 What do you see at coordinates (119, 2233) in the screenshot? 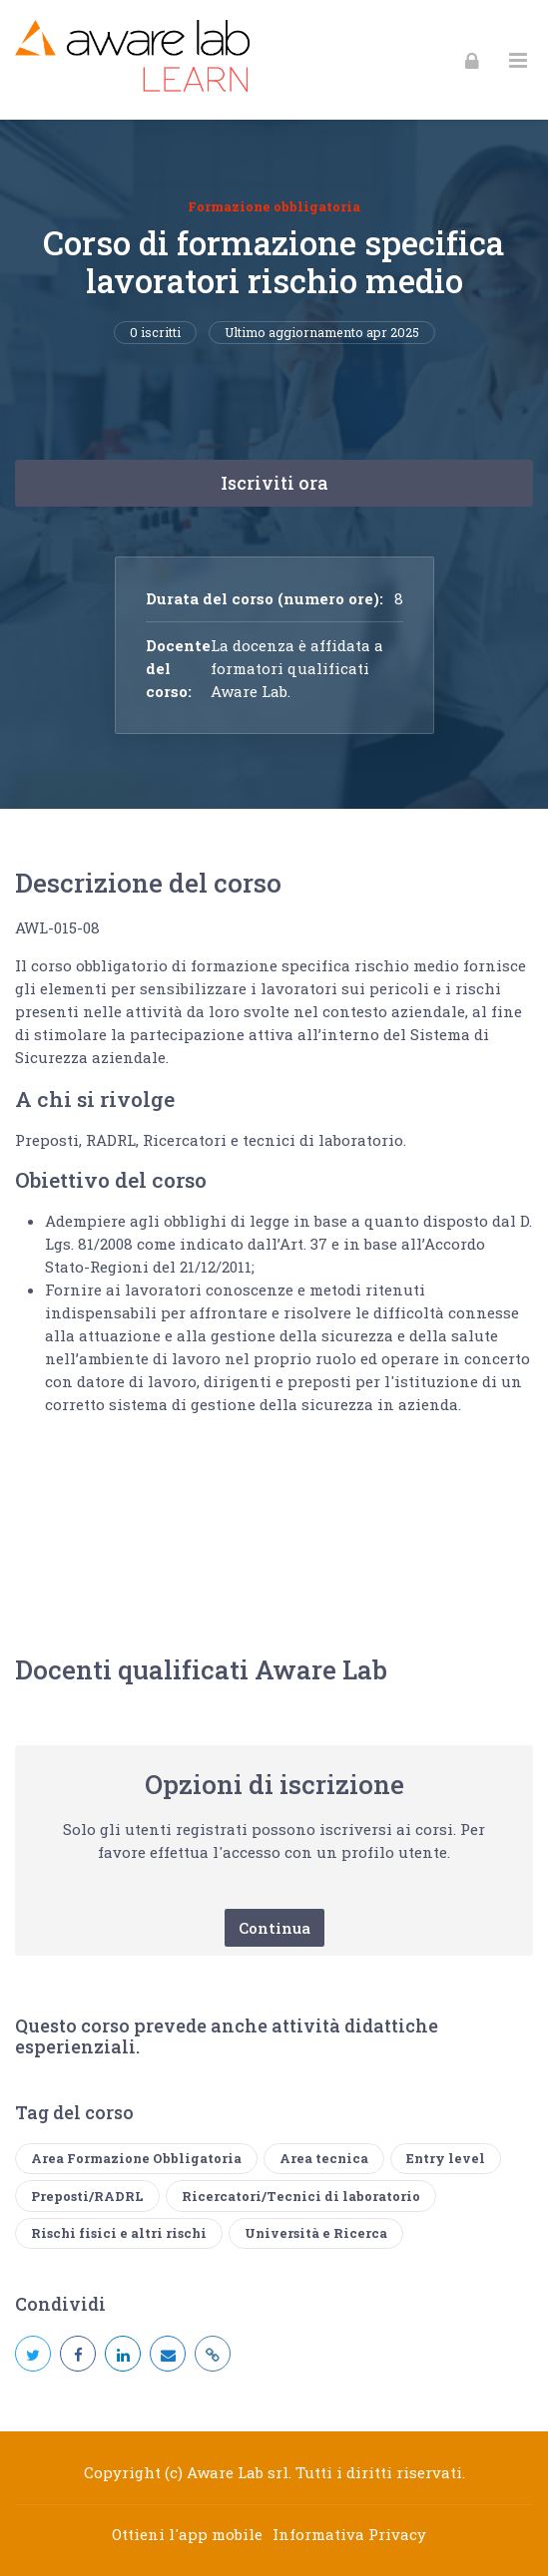
I see `Rischi fisici e altri rischi` at bounding box center [119, 2233].